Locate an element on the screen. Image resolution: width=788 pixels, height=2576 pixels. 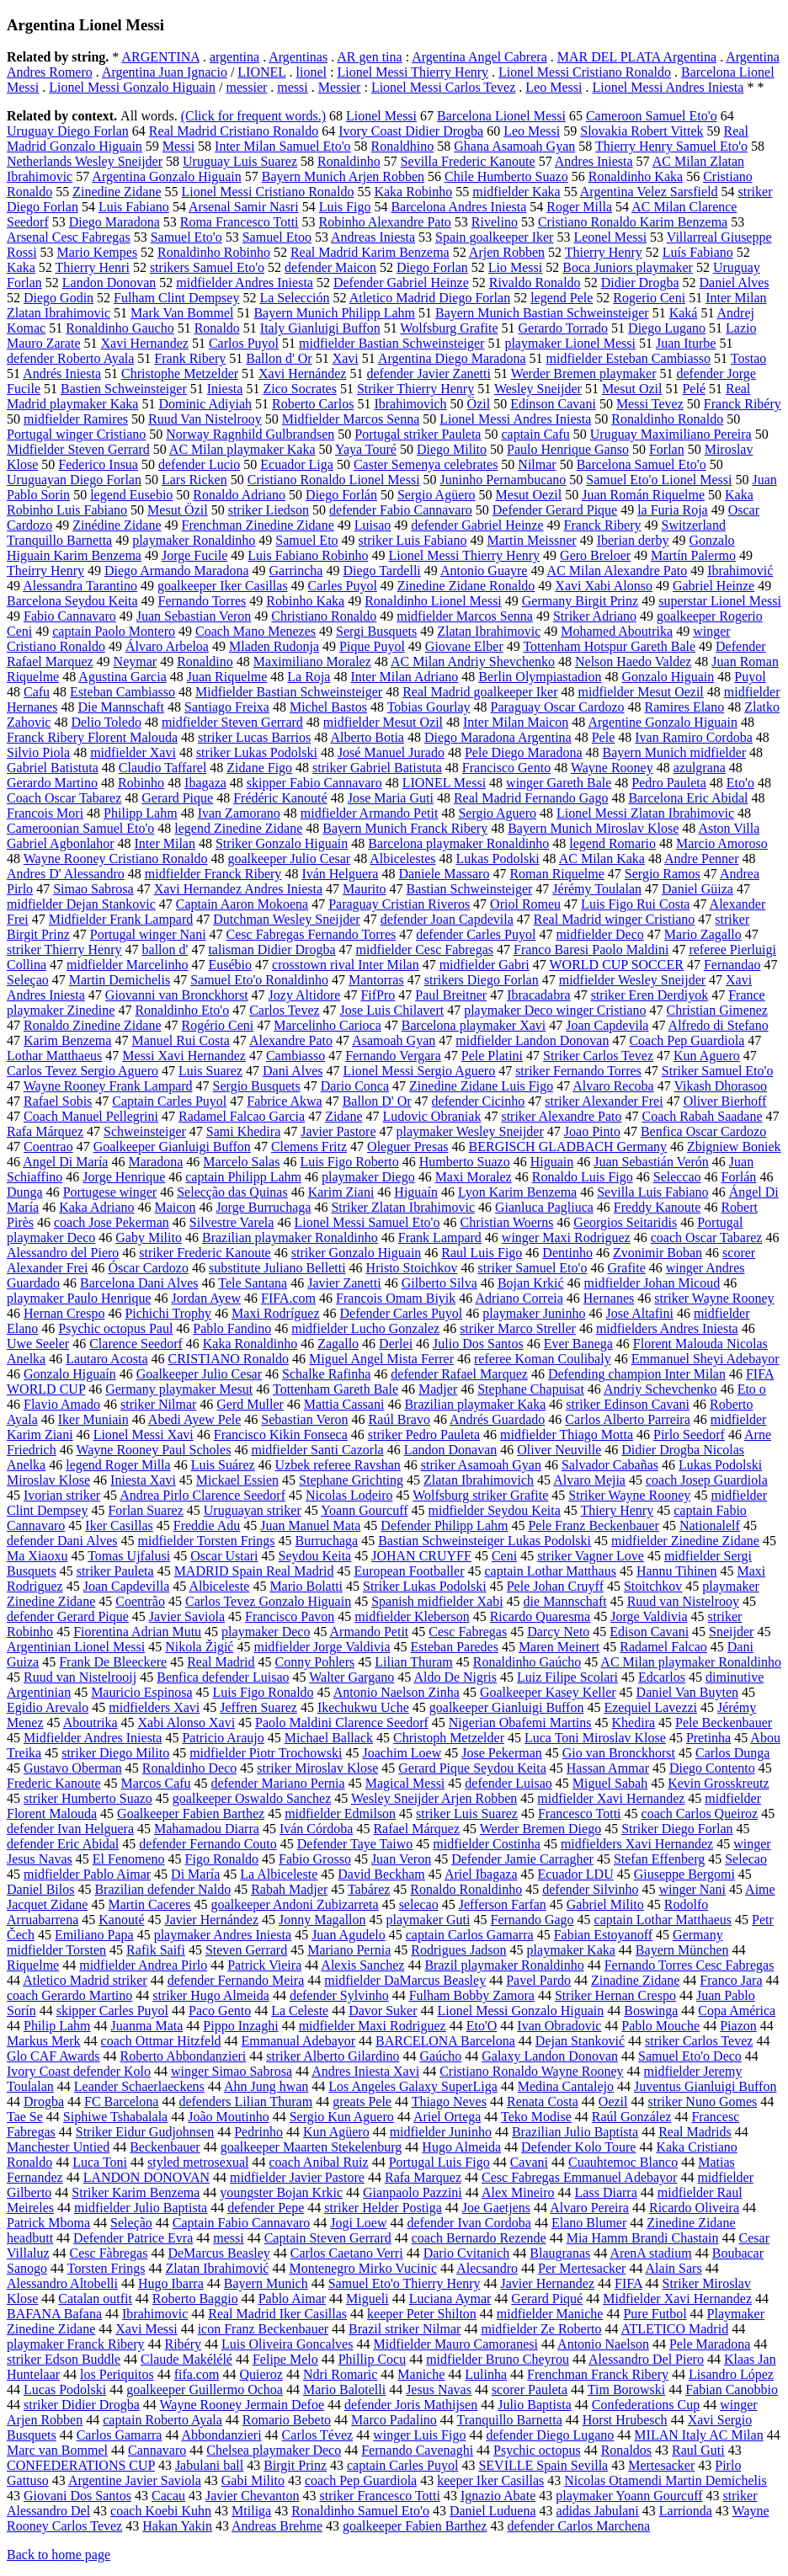
Jorge Fucile is located at coordinates (194, 555).